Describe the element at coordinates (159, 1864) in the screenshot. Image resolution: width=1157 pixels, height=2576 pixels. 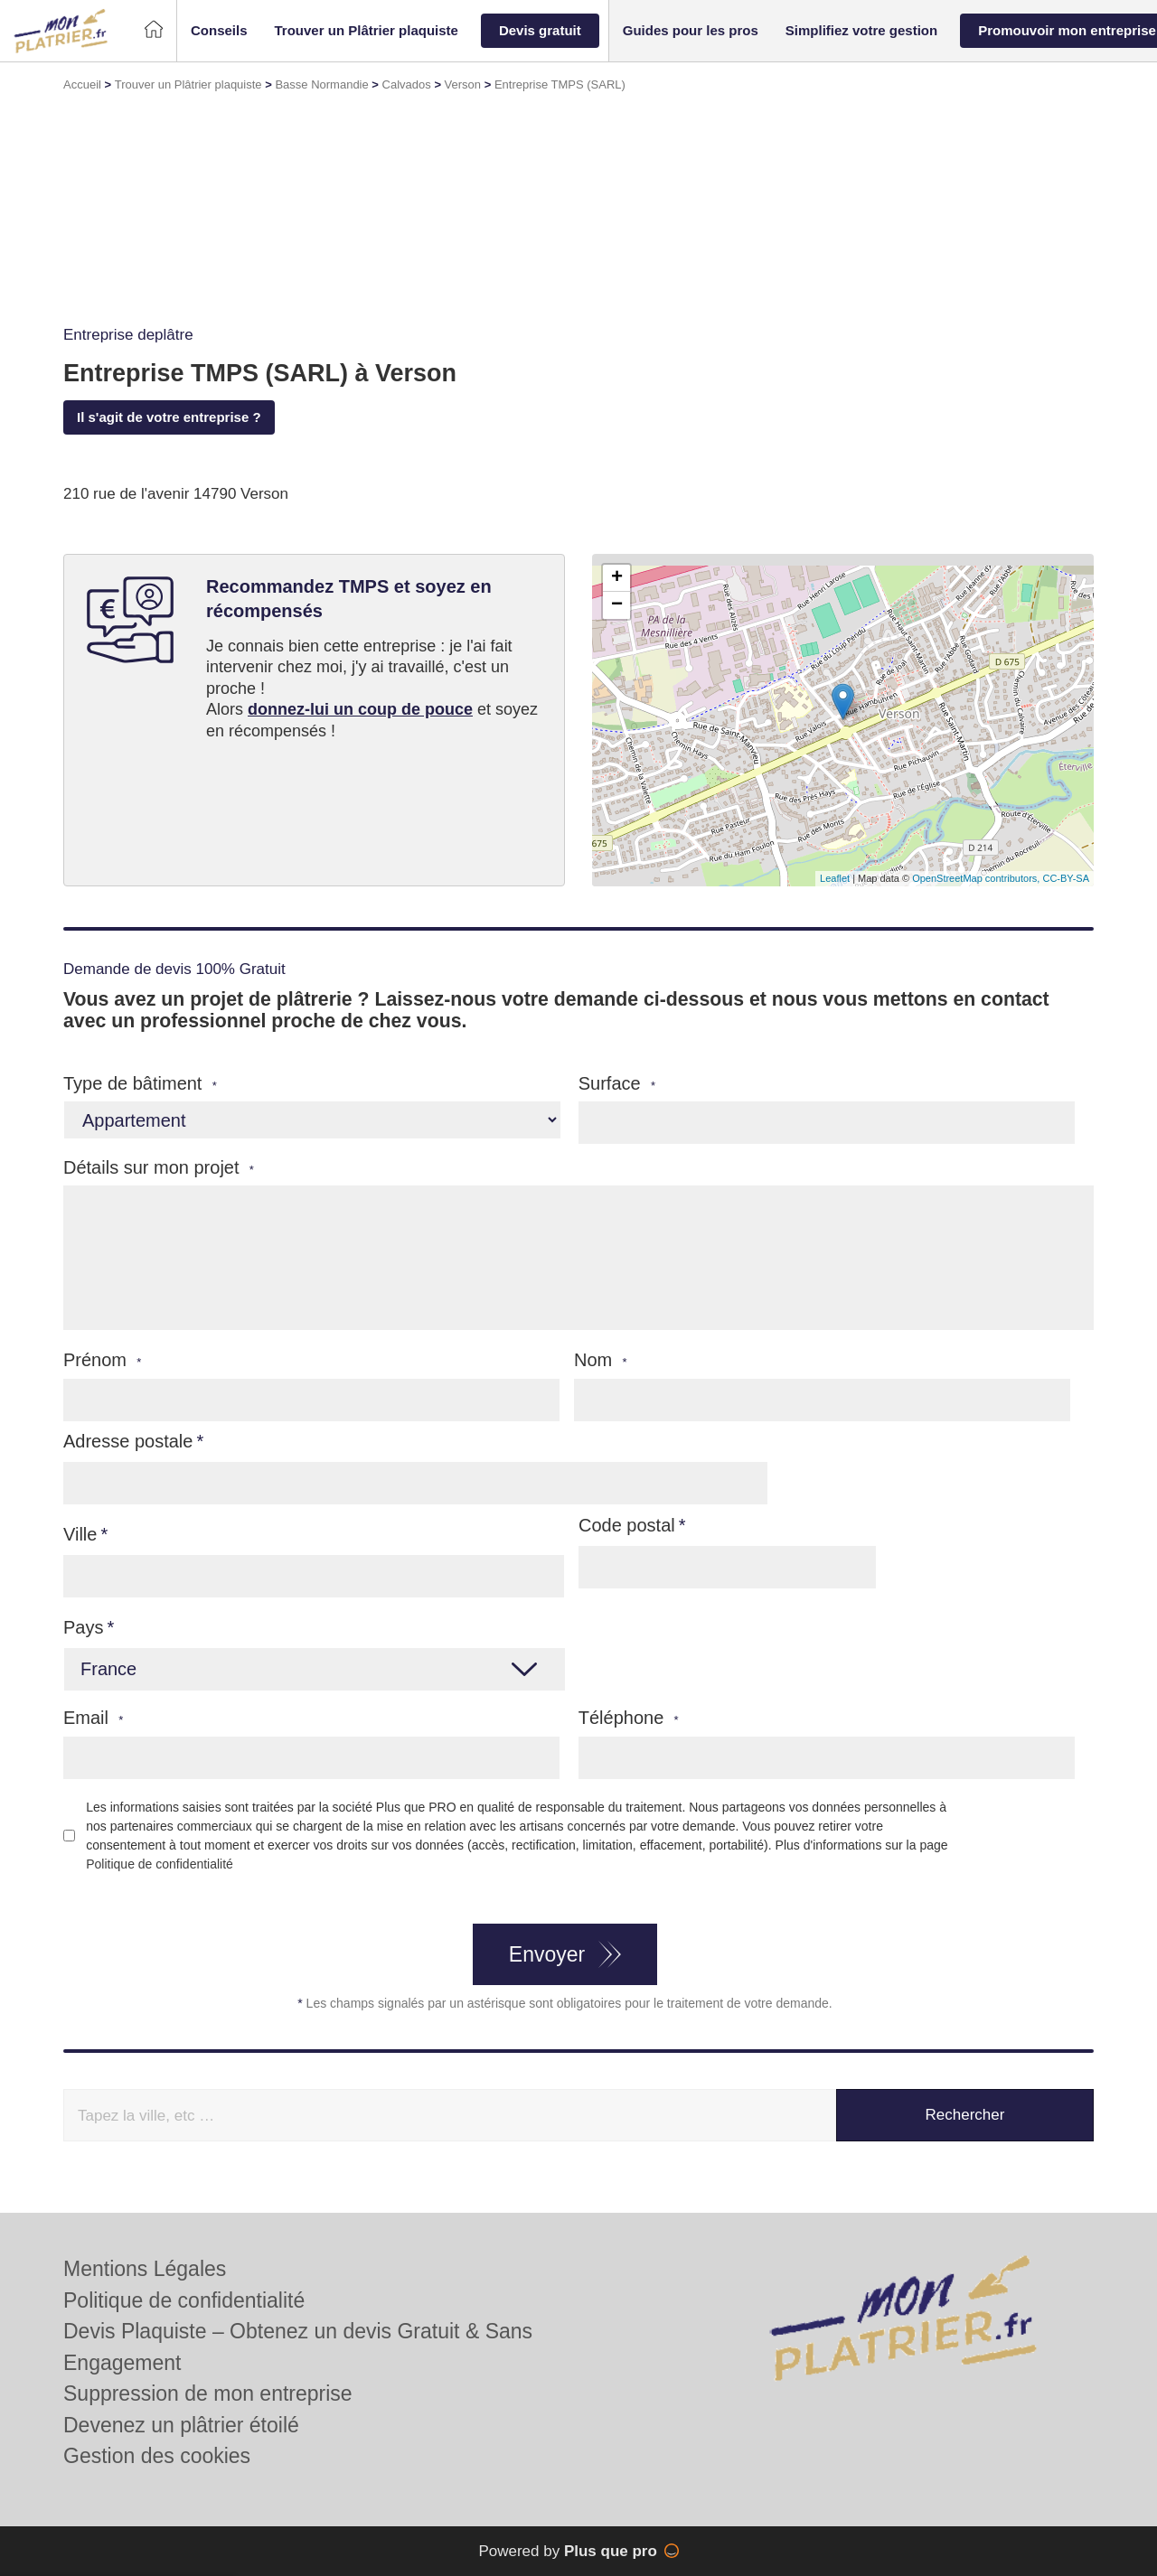
I see `Politique de confidentialité` at that location.